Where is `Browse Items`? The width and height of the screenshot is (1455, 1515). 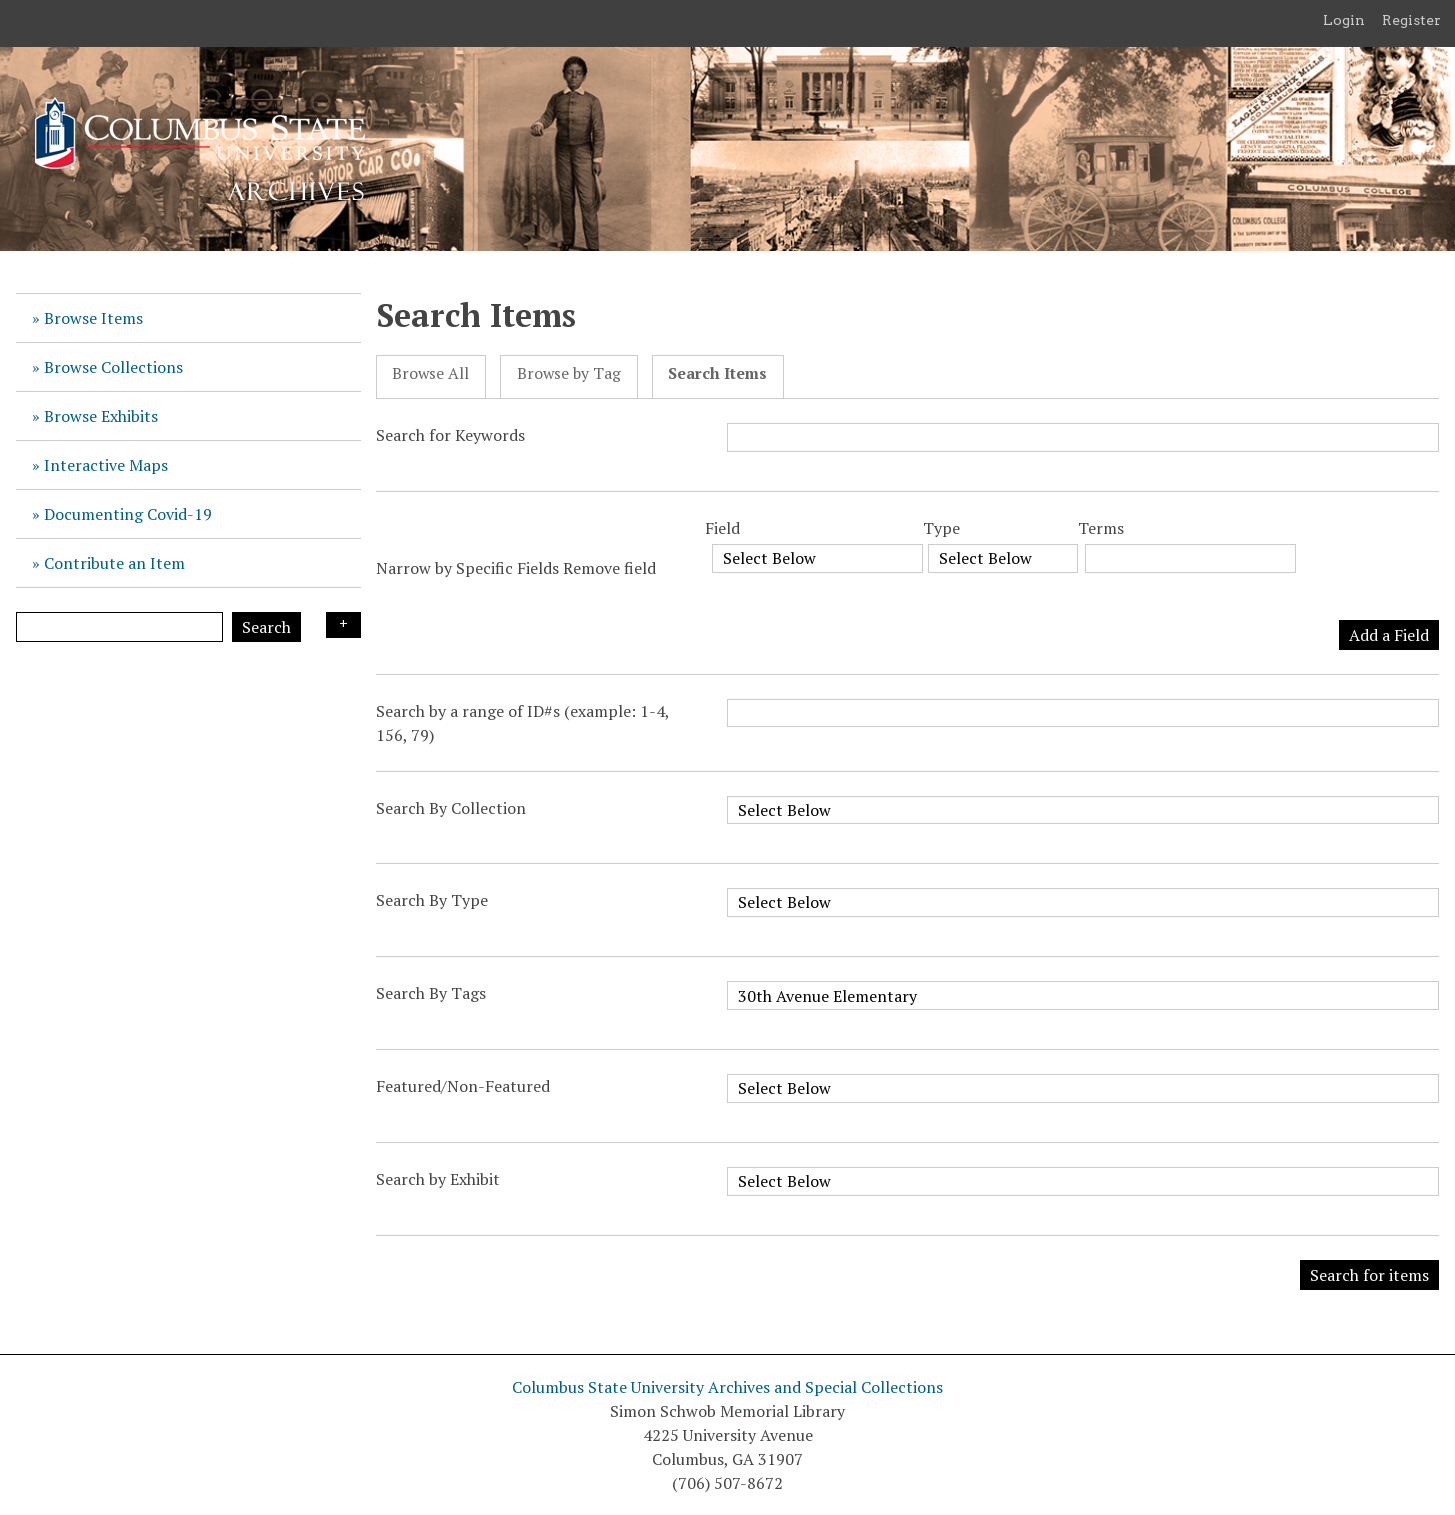 Browse Items is located at coordinates (93, 318).